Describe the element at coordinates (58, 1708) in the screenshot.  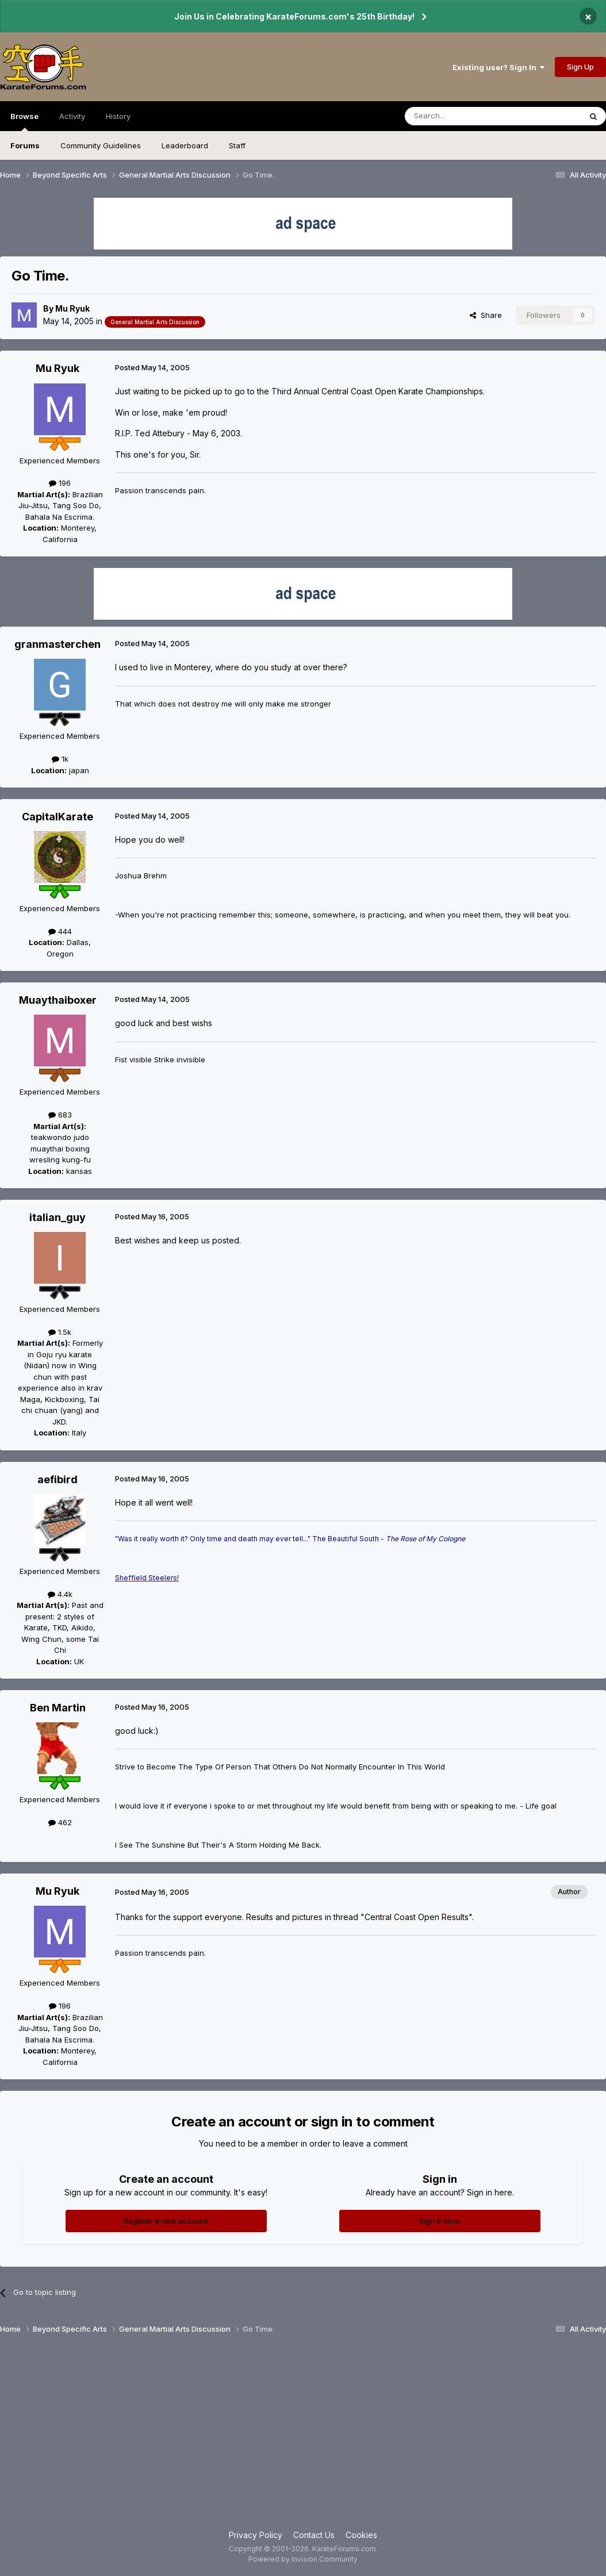
I see `Ben Martin` at that location.